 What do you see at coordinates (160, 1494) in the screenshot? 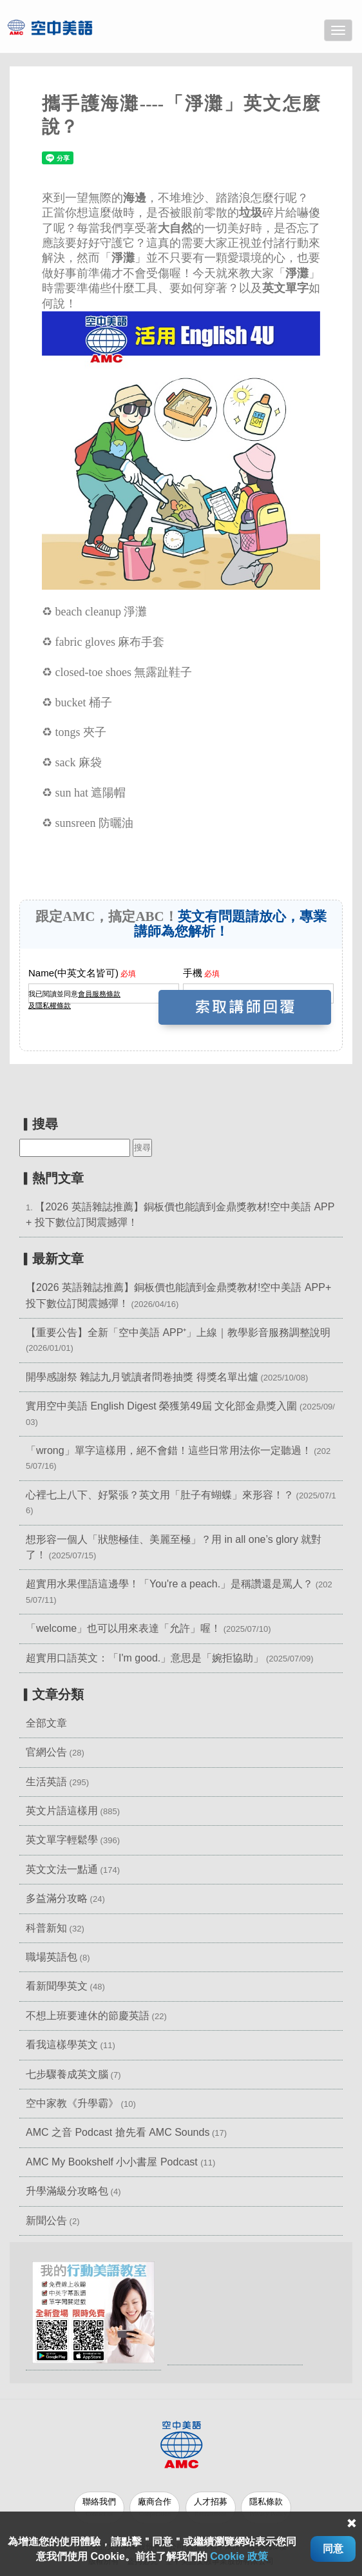
I see `心裡七上八下、好緊張？英文用「肚子有蝴蝶」來形容！？` at bounding box center [160, 1494].